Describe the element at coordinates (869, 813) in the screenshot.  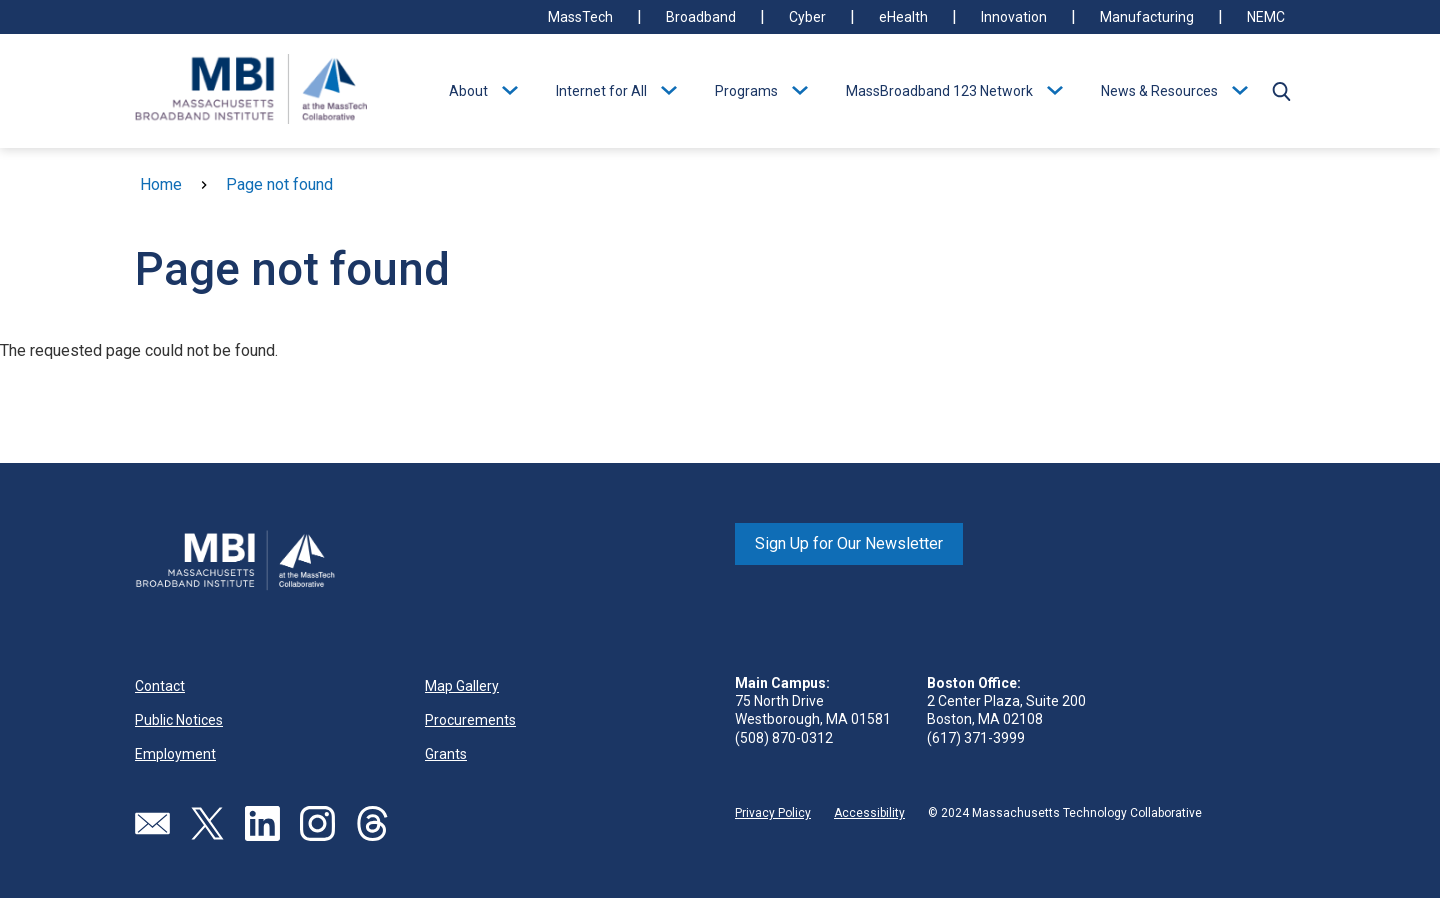
I see `Accessibility` at that location.